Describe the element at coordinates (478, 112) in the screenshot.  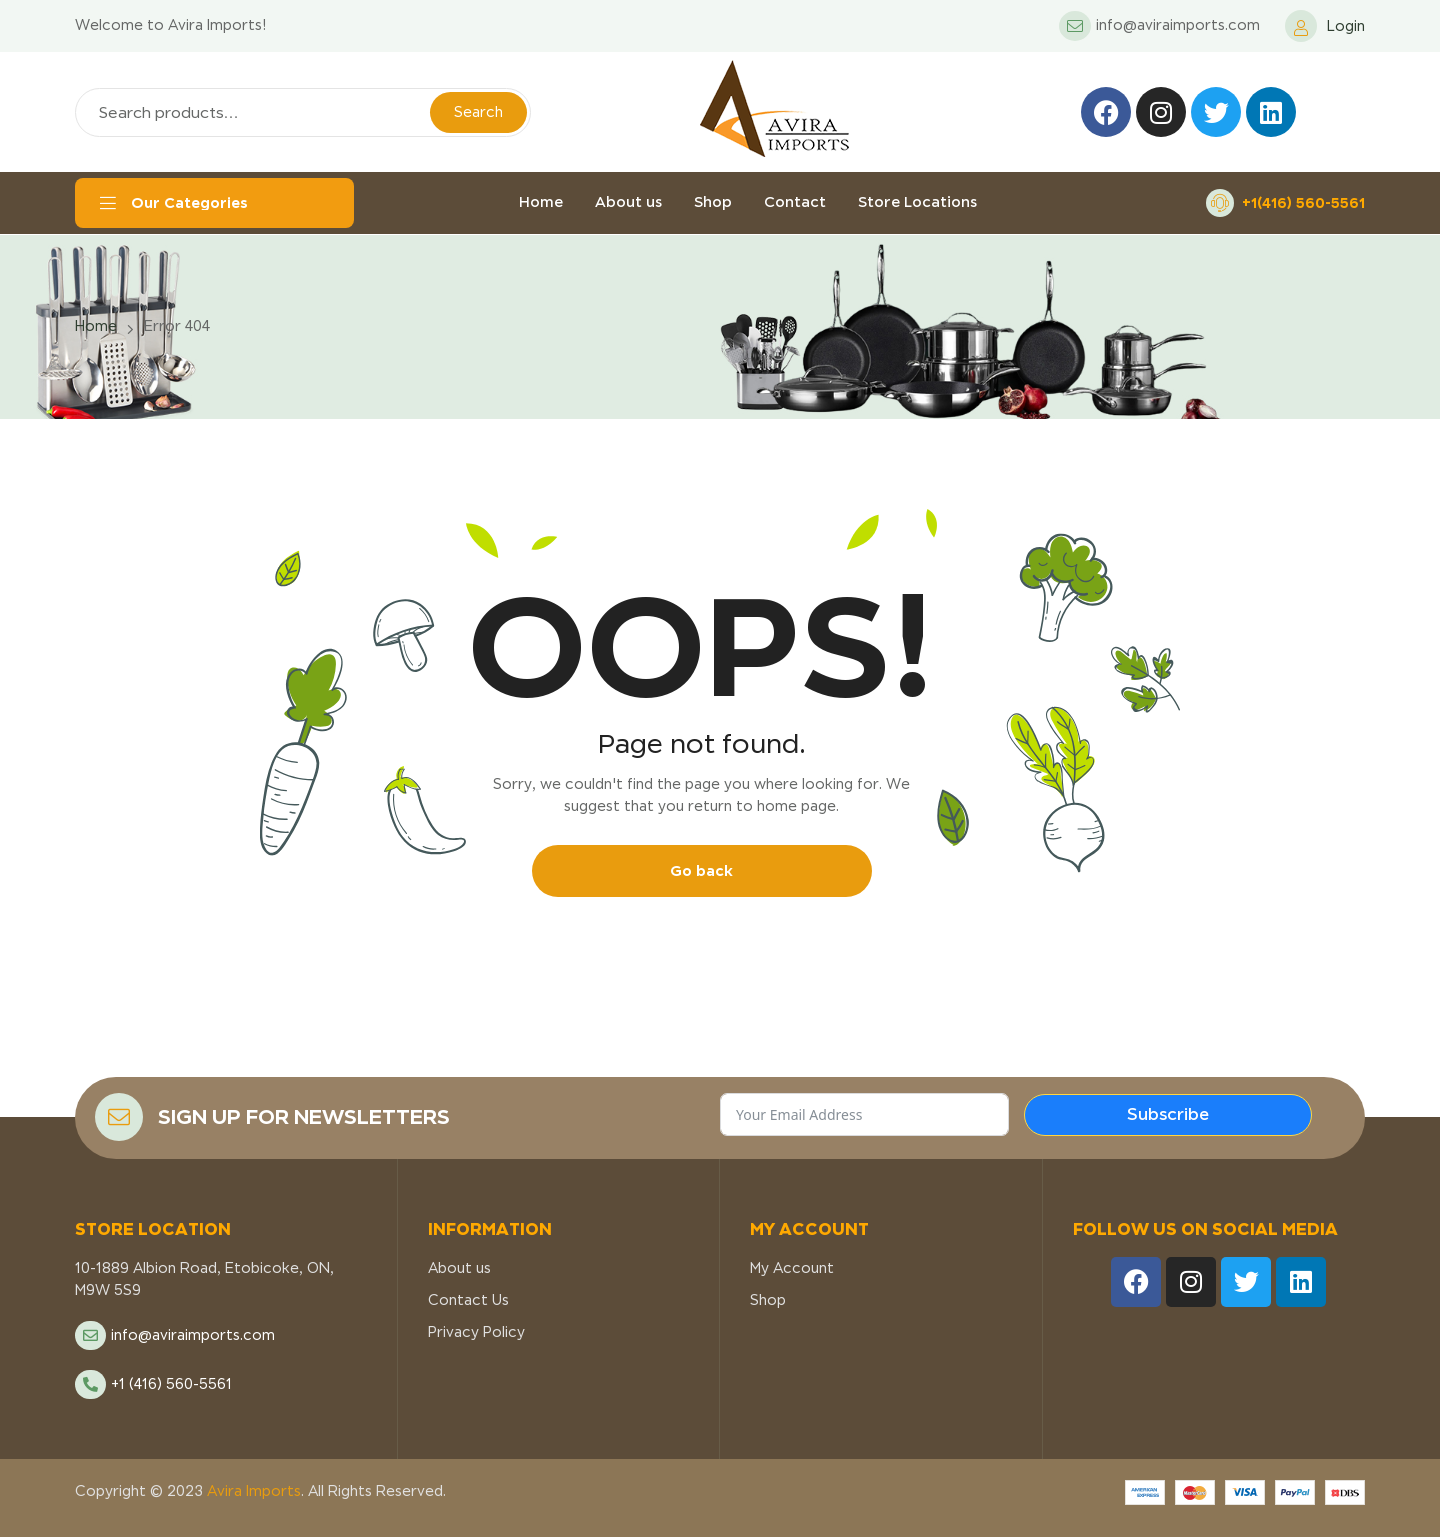
I see `Search` at that location.